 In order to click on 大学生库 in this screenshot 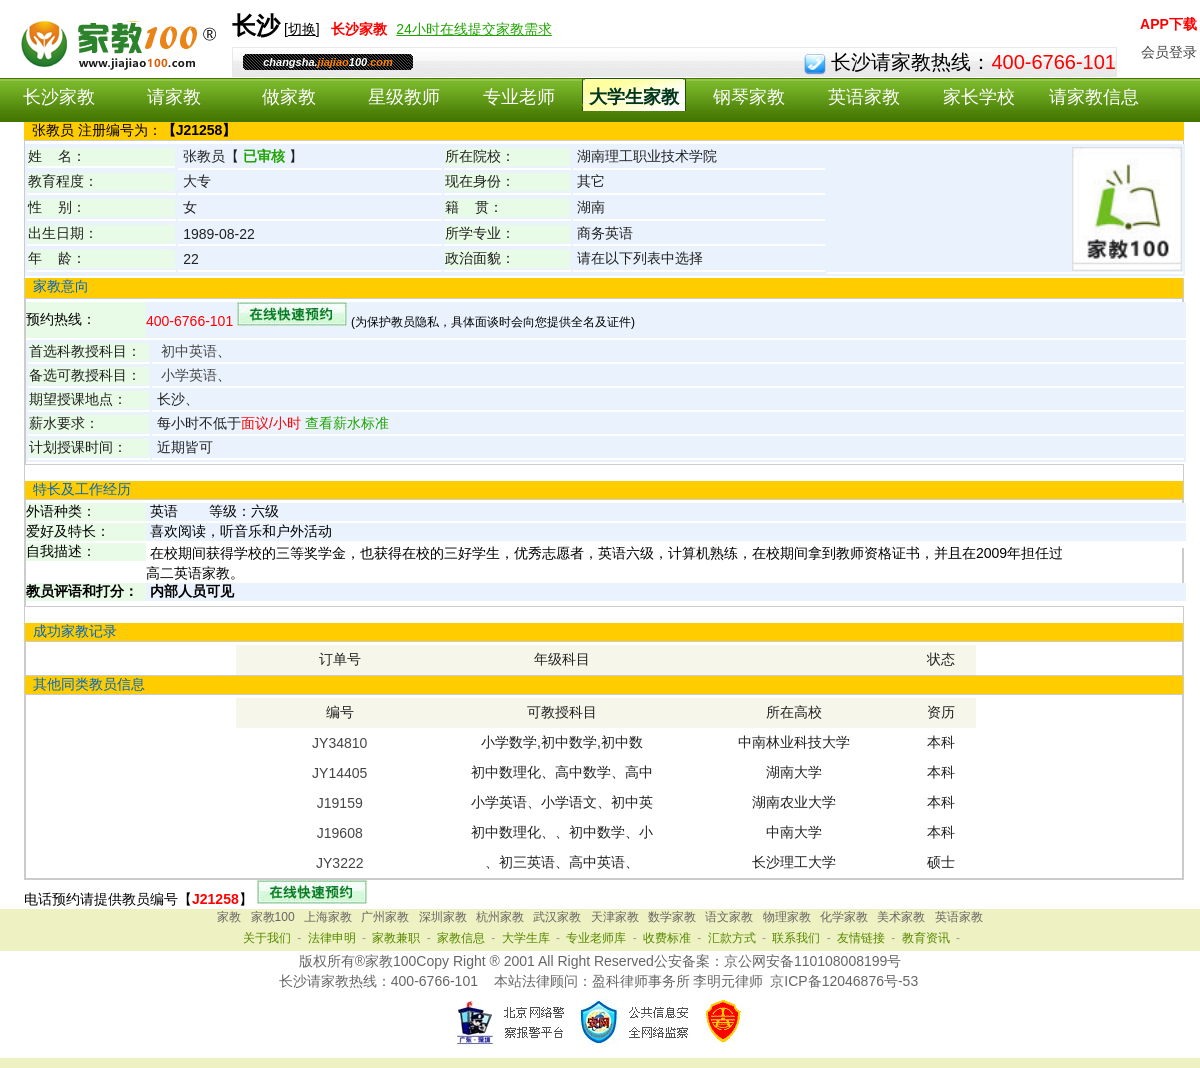, I will do `click(526, 938)`.